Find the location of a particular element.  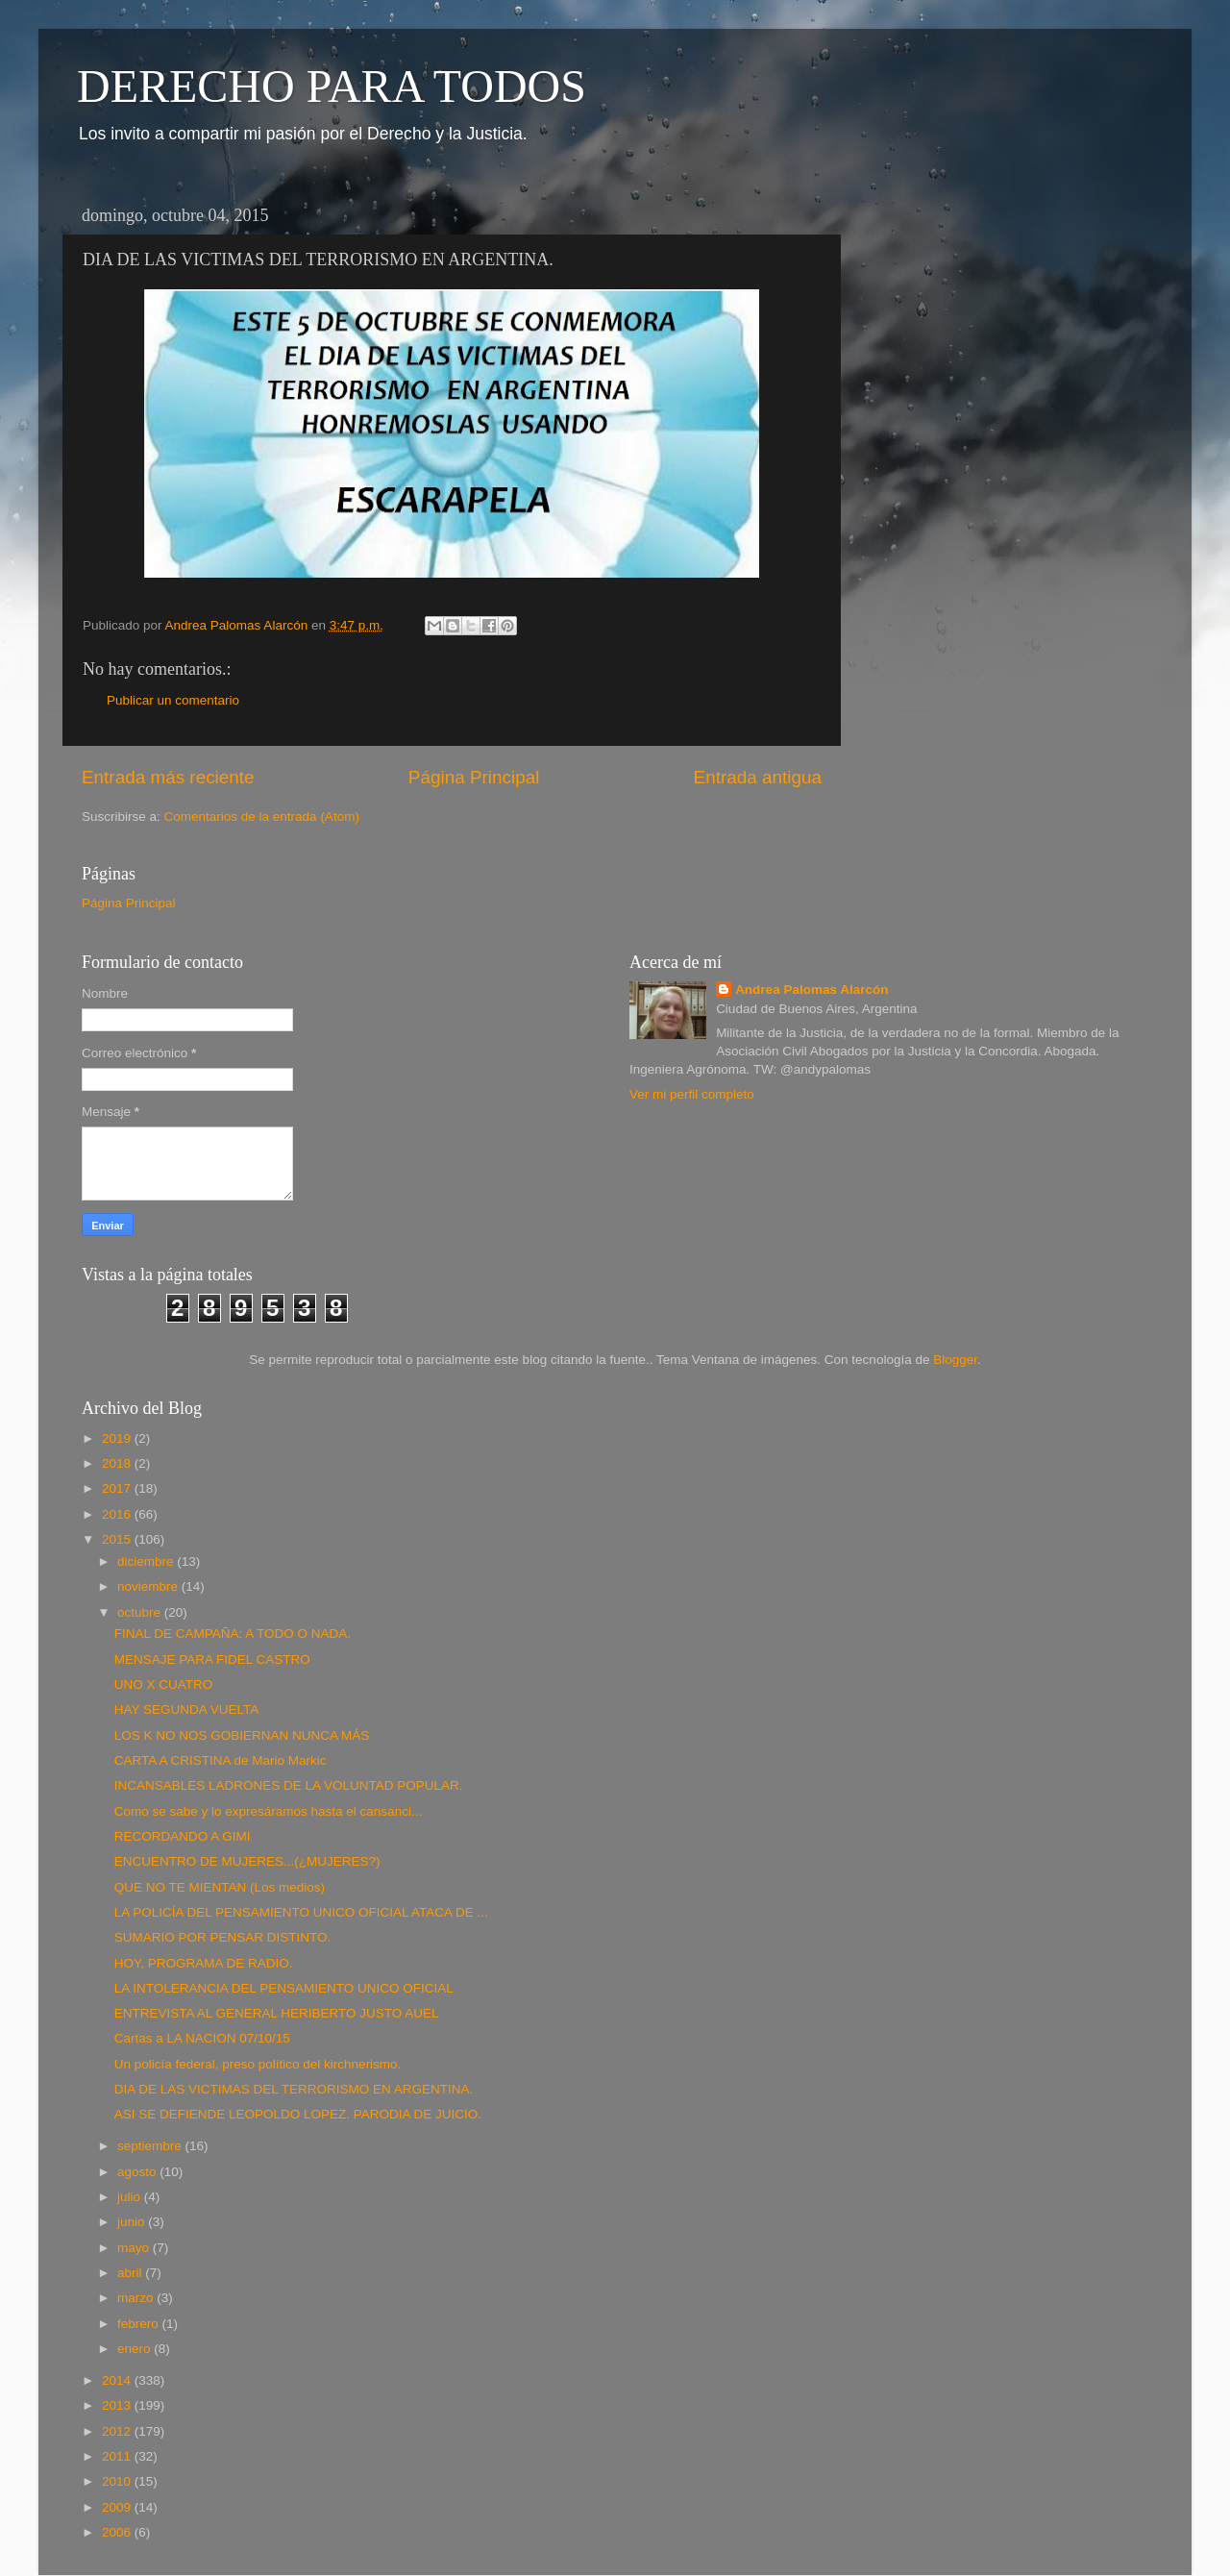

SUMARIO POR PENSAR DISTINTO. is located at coordinates (223, 1937).